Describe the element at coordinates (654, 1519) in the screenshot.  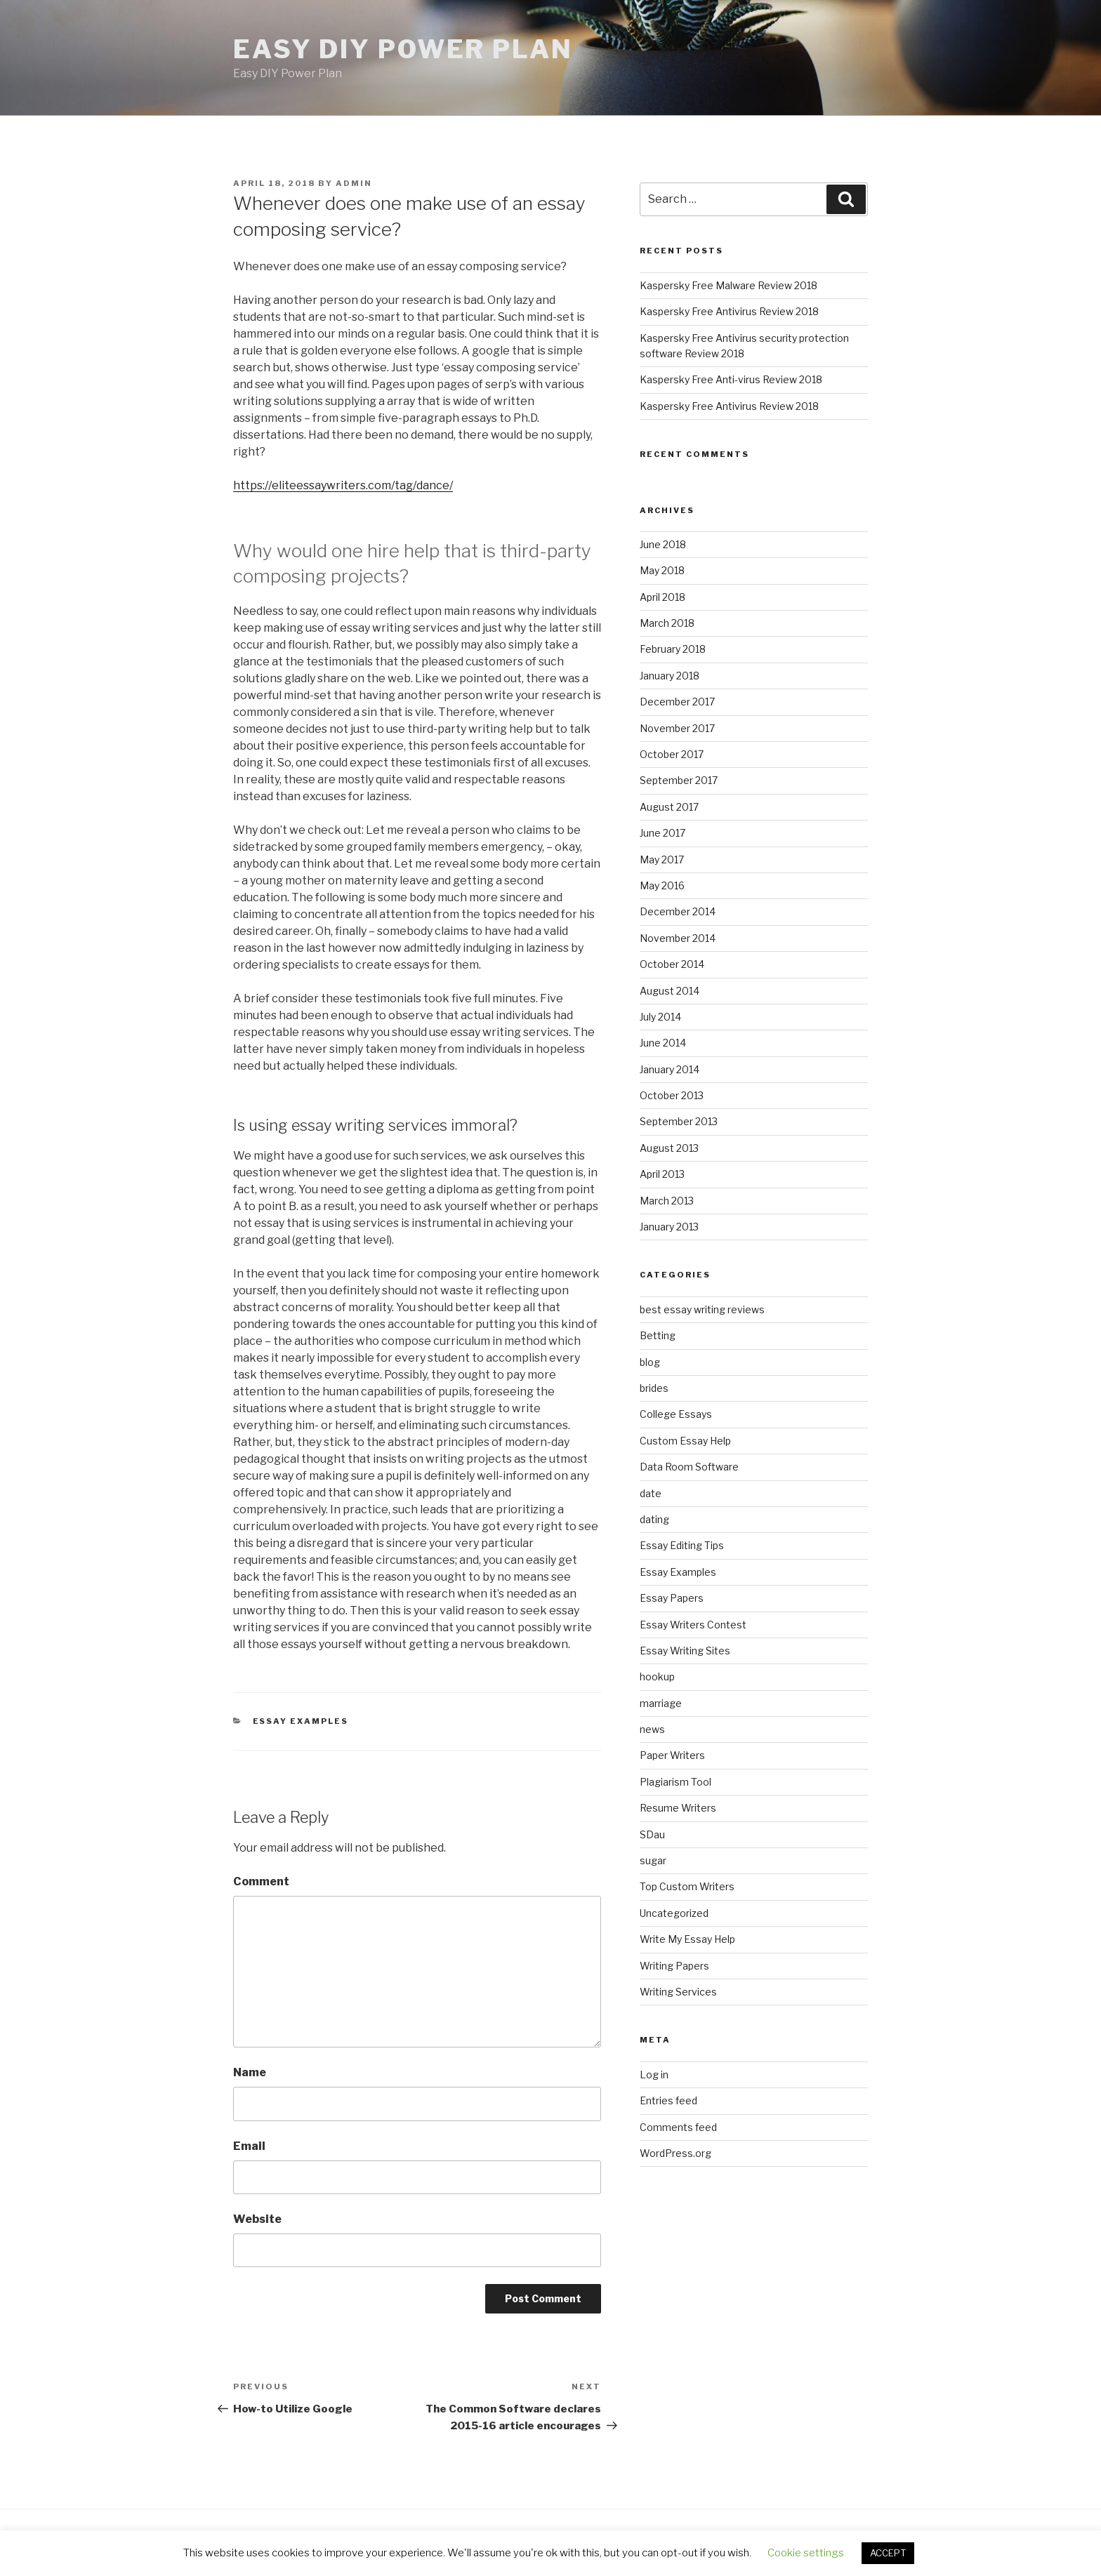
I see `dating` at that location.